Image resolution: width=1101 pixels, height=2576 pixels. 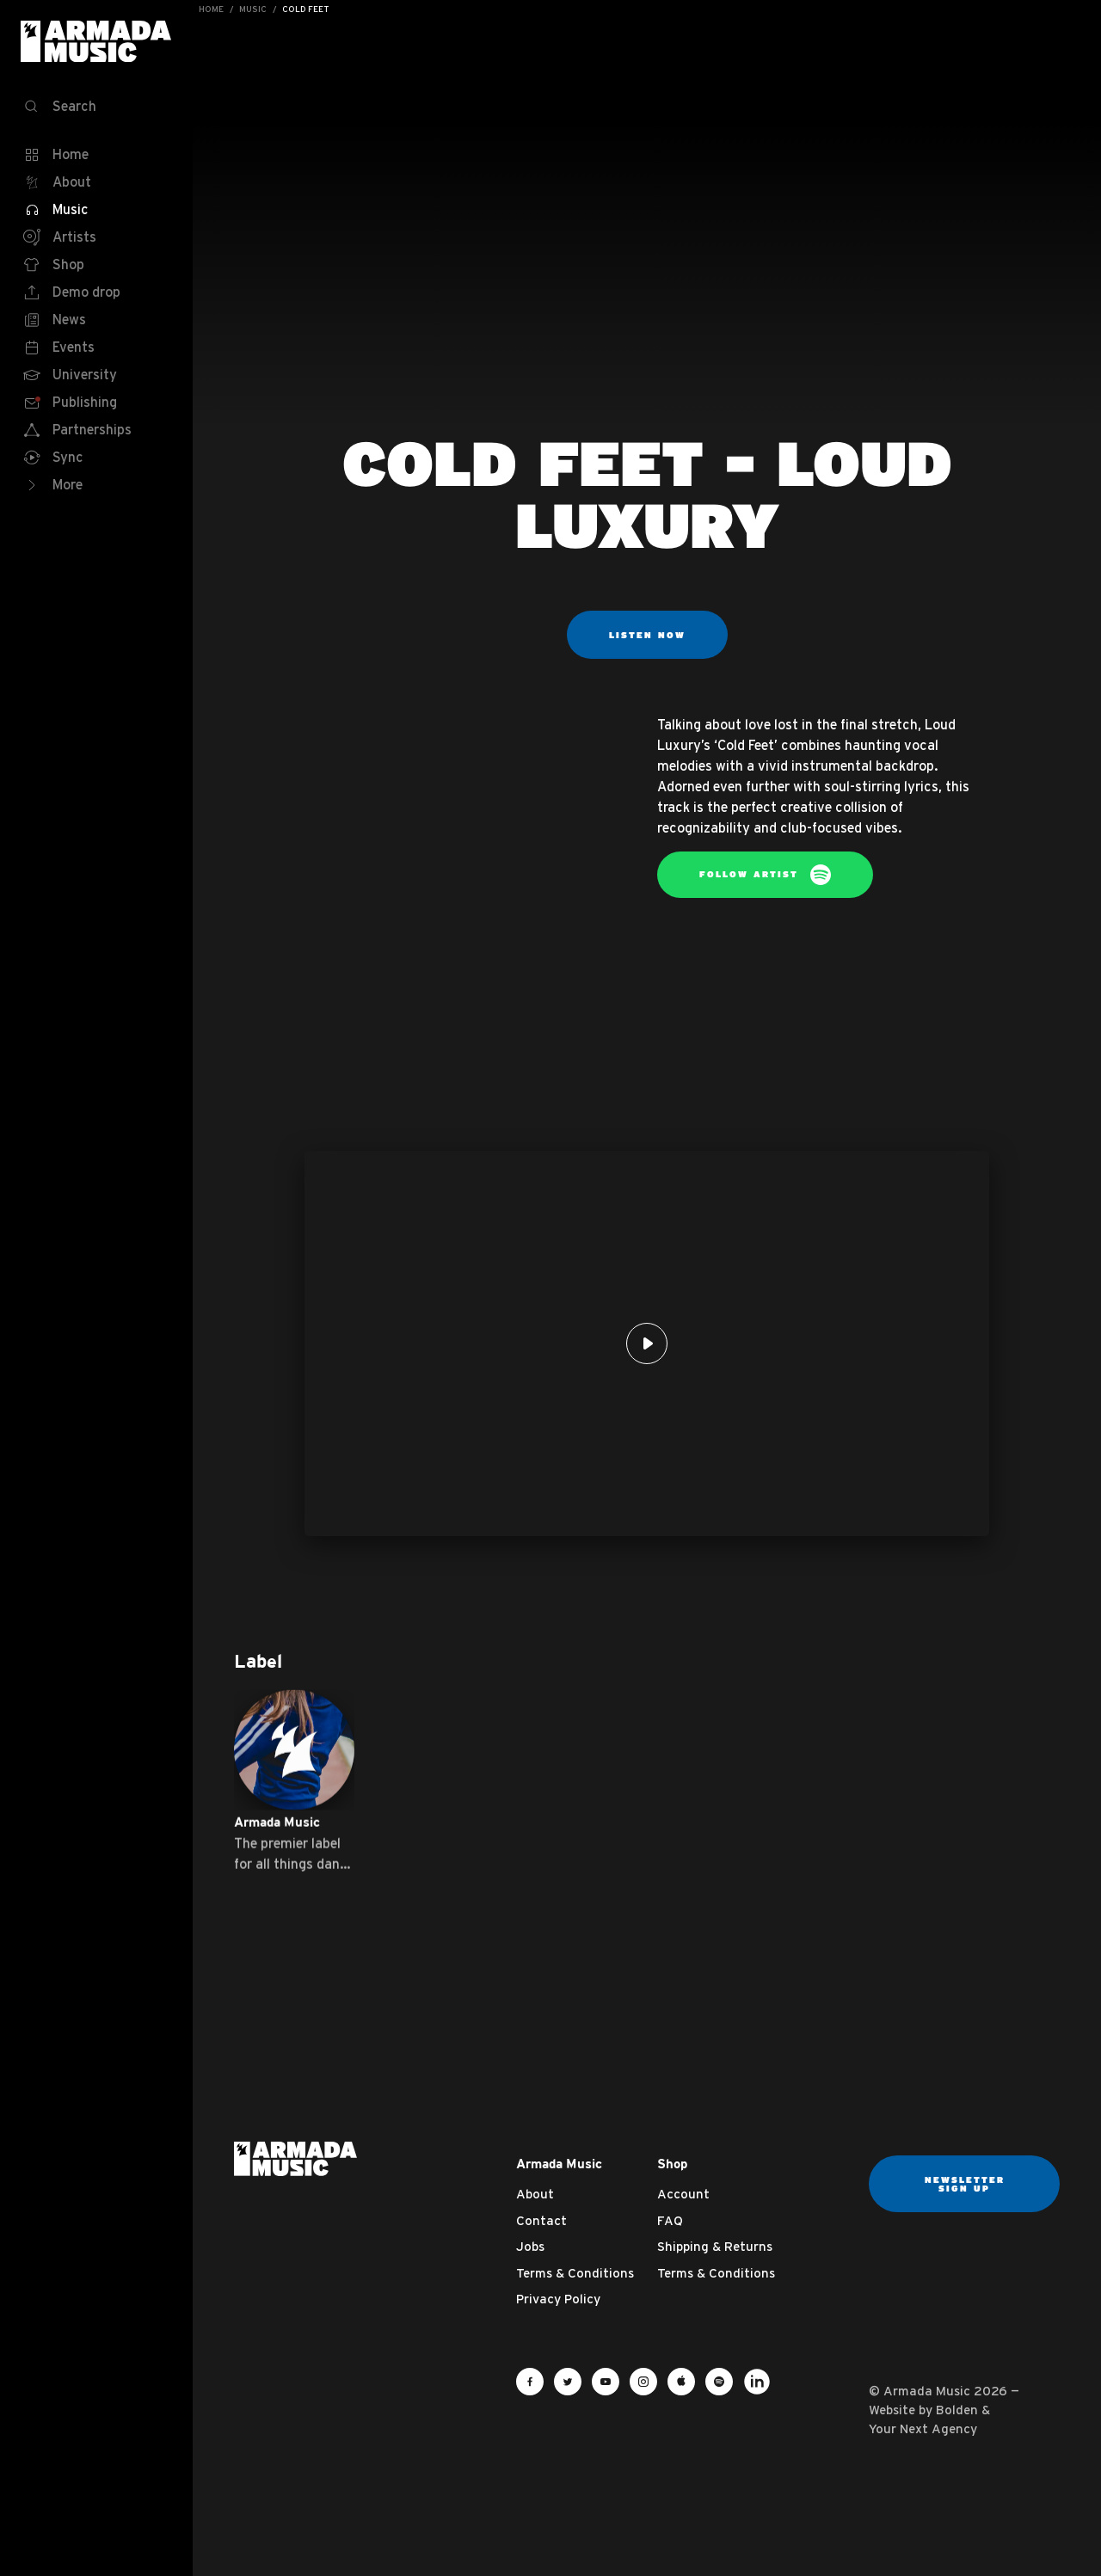 I want to click on Privacy Policy, so click(x=558, y=2298).